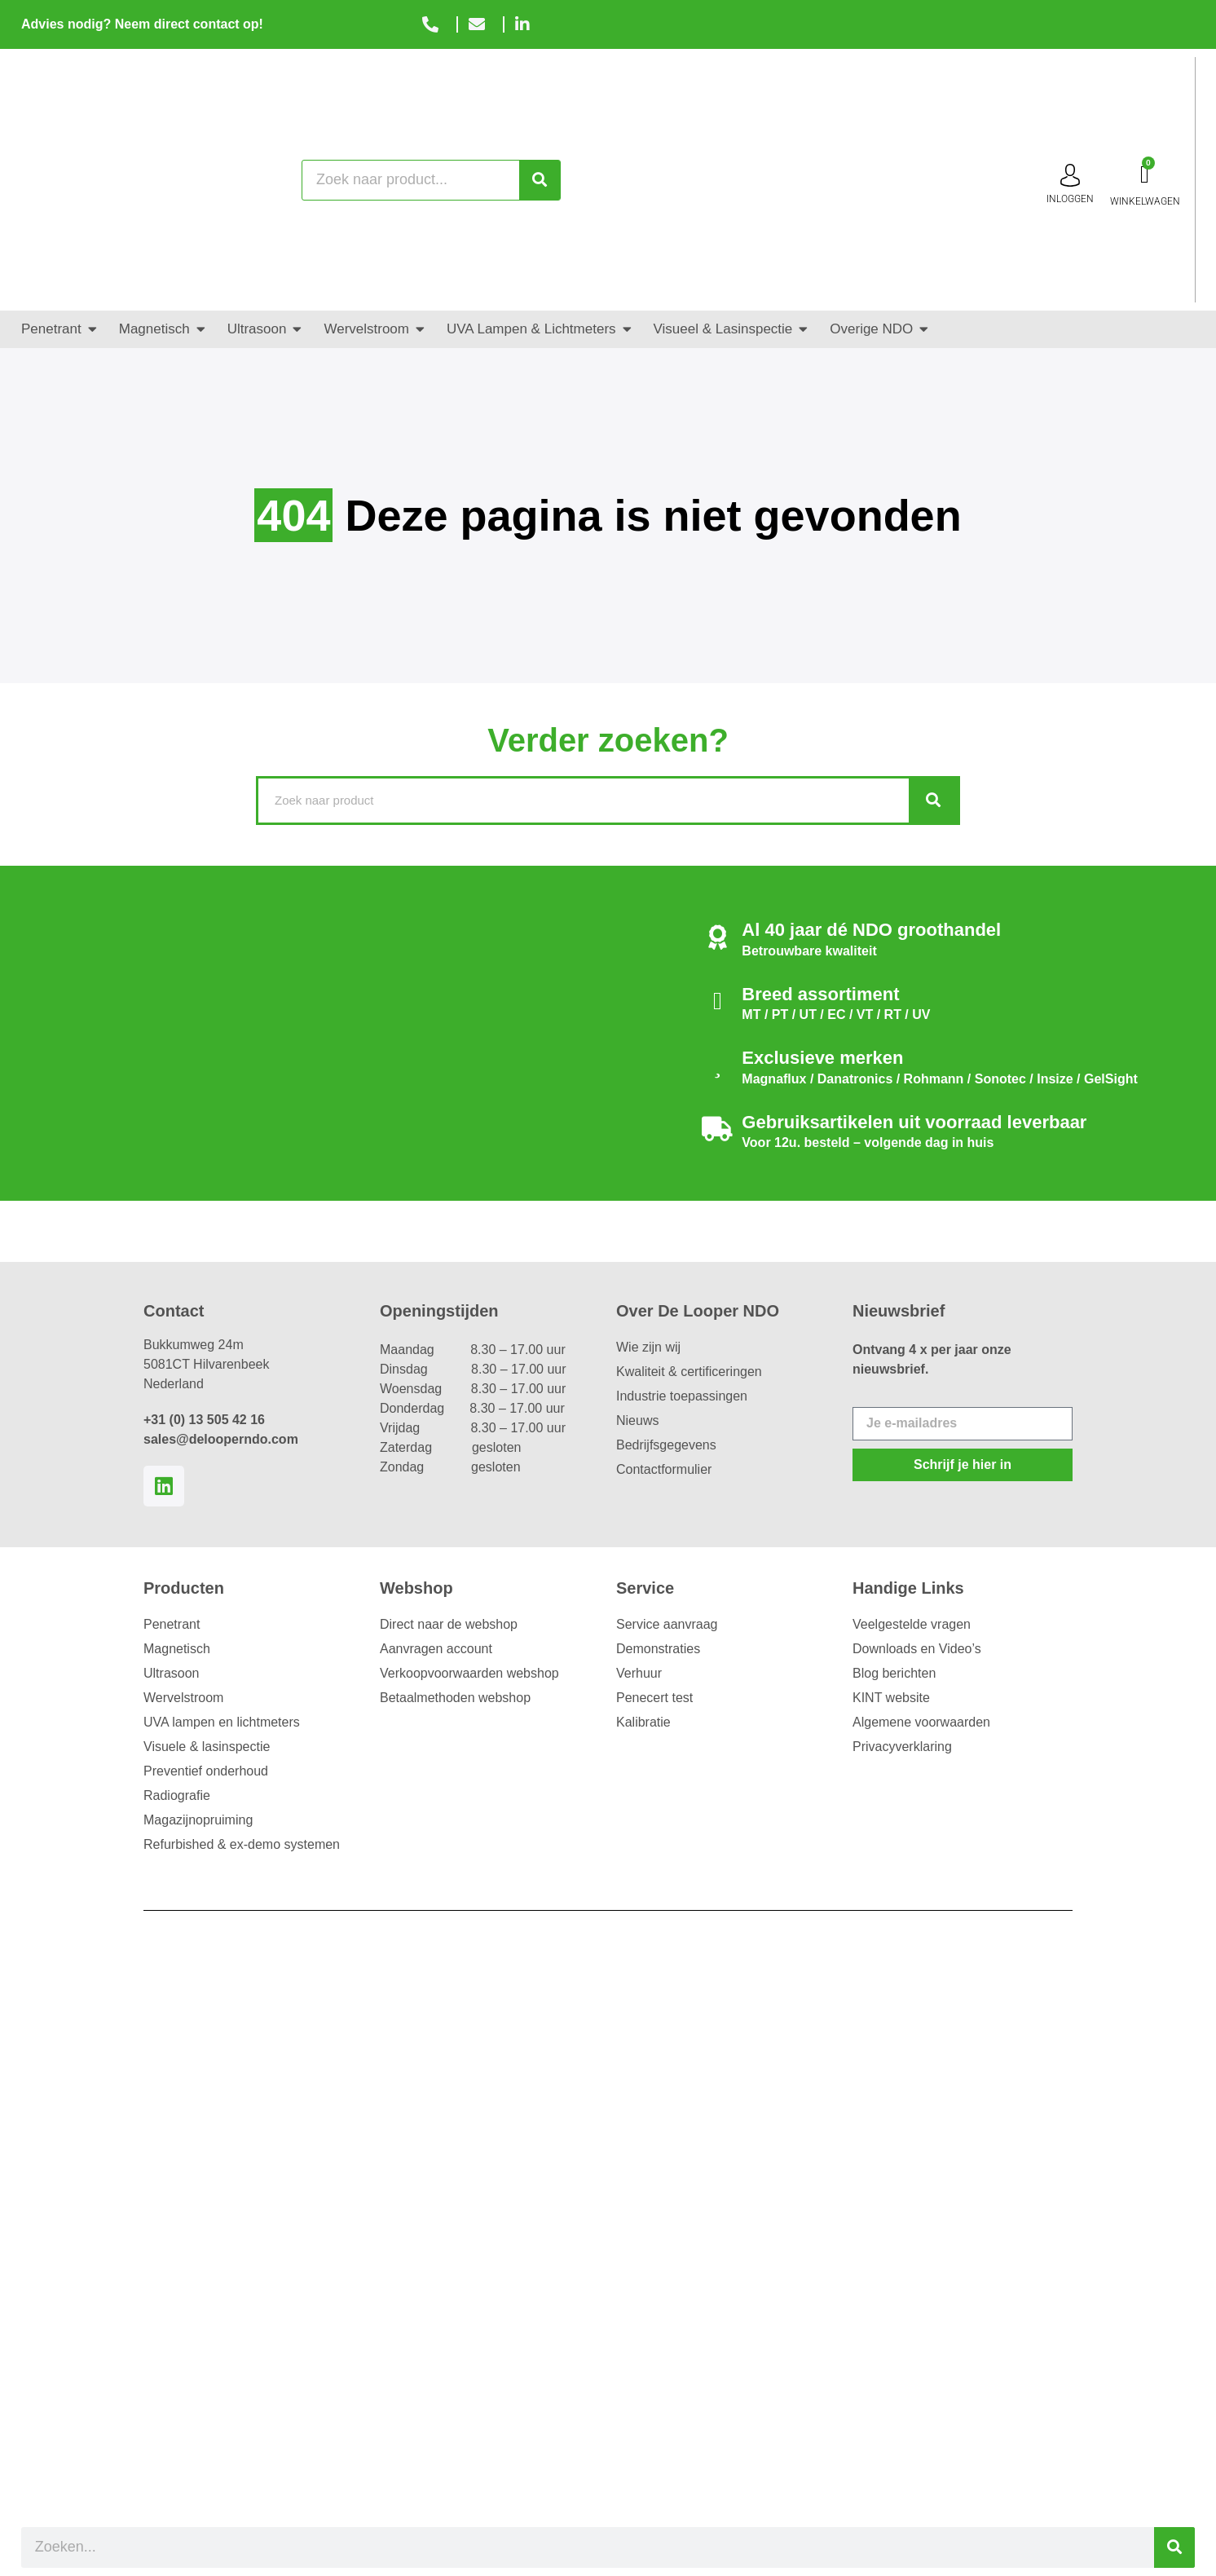 This screenshot has width=1216, height=2576. What do you see at coordinates (681, 1396) in the screenshot?
I see `Industrie toepassingen` at bounding box center [681, 1396].